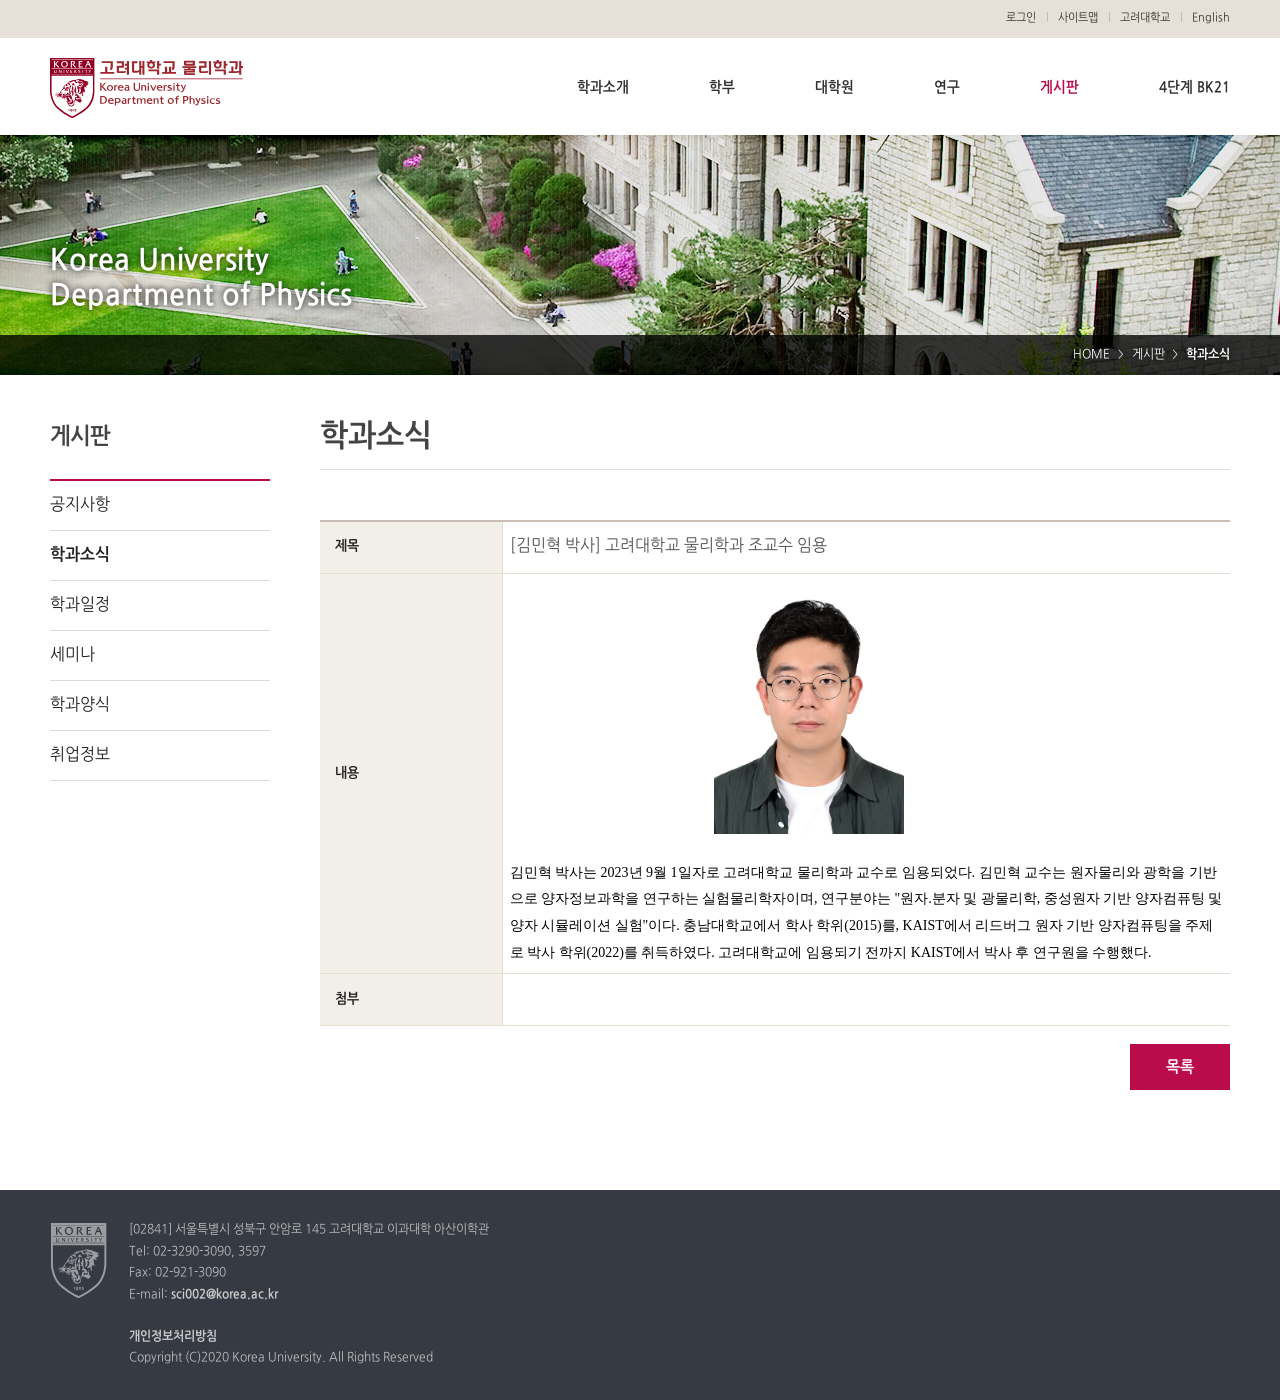 The width and height of the screenshot is (1280, 1400). Describe the element at coordinates (1059, 87) in the screenshot. I see `게시판` at that location.